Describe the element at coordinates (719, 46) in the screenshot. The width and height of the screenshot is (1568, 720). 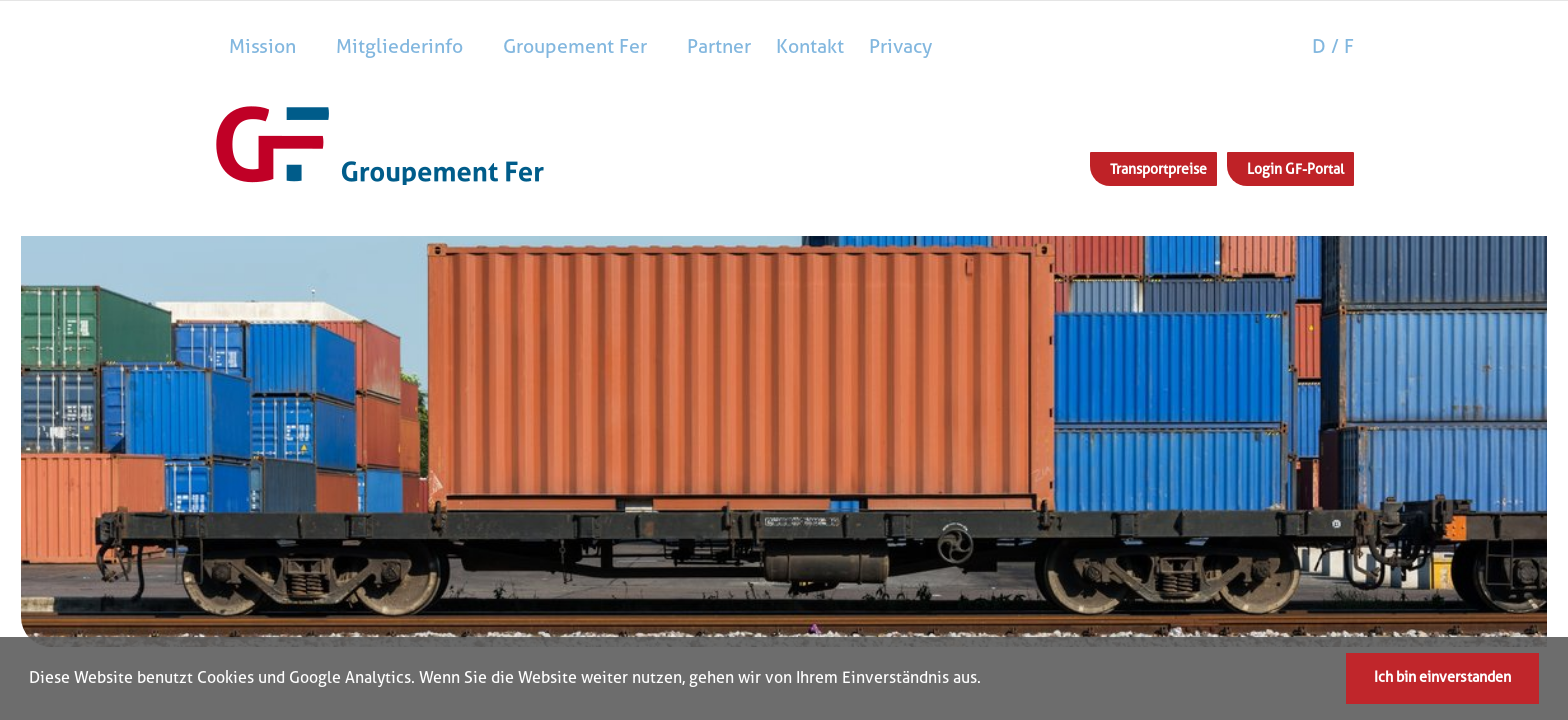
I see `Partner` at that location.